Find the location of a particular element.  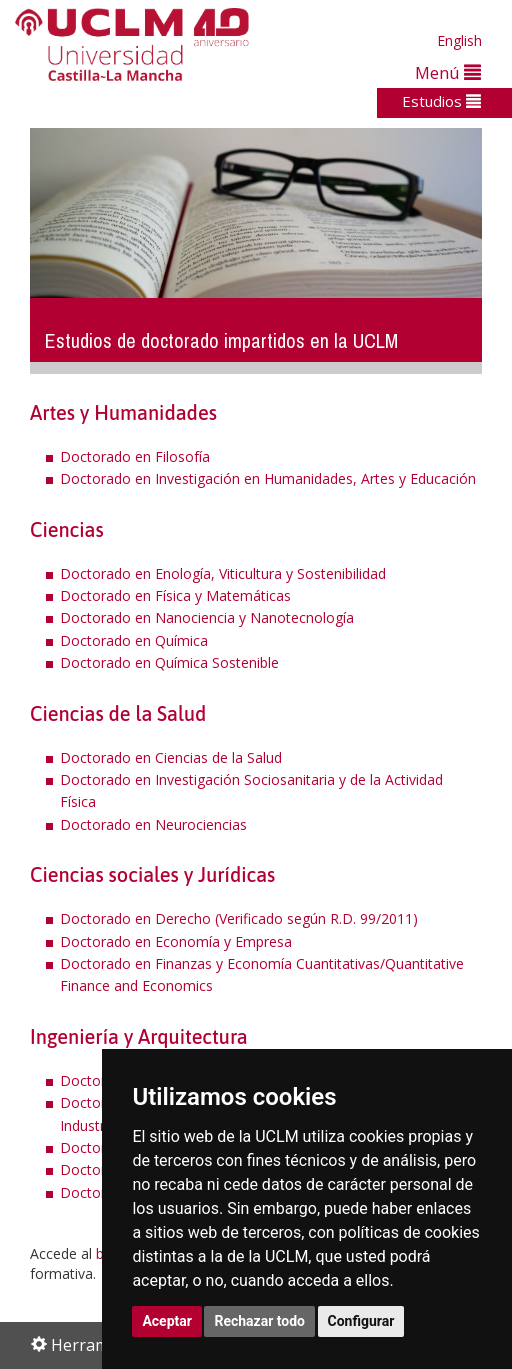

Configurar [button] is located at coordinates (361, 1321).